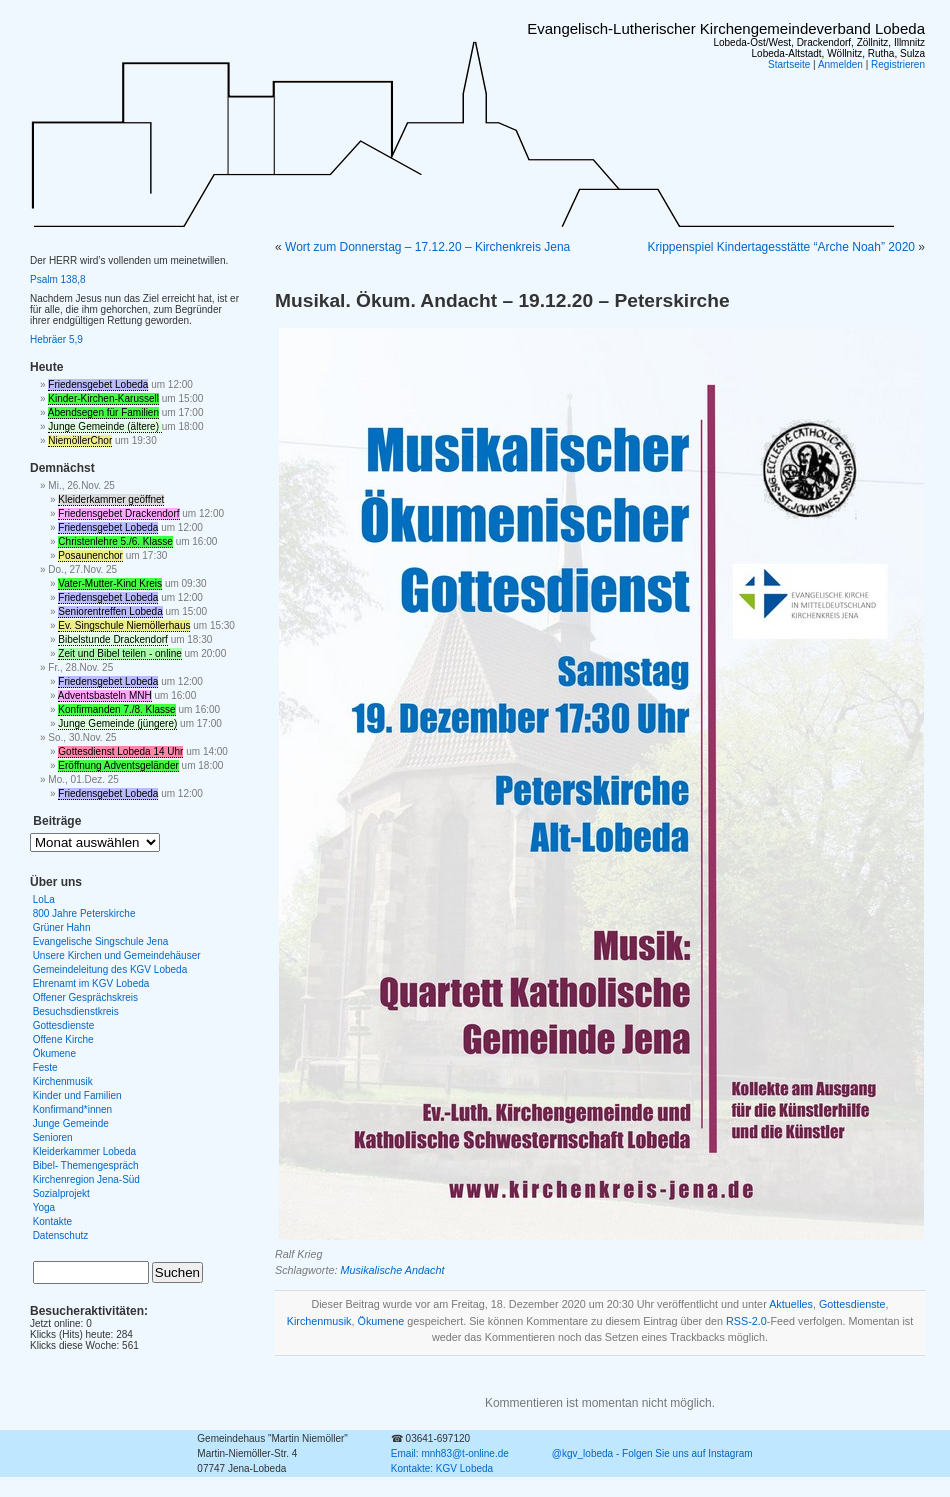  Describe the element at coordinates (110, 969) in the screenshot. I see `Gemeindeleitung des KGV Lobeda` at that location.